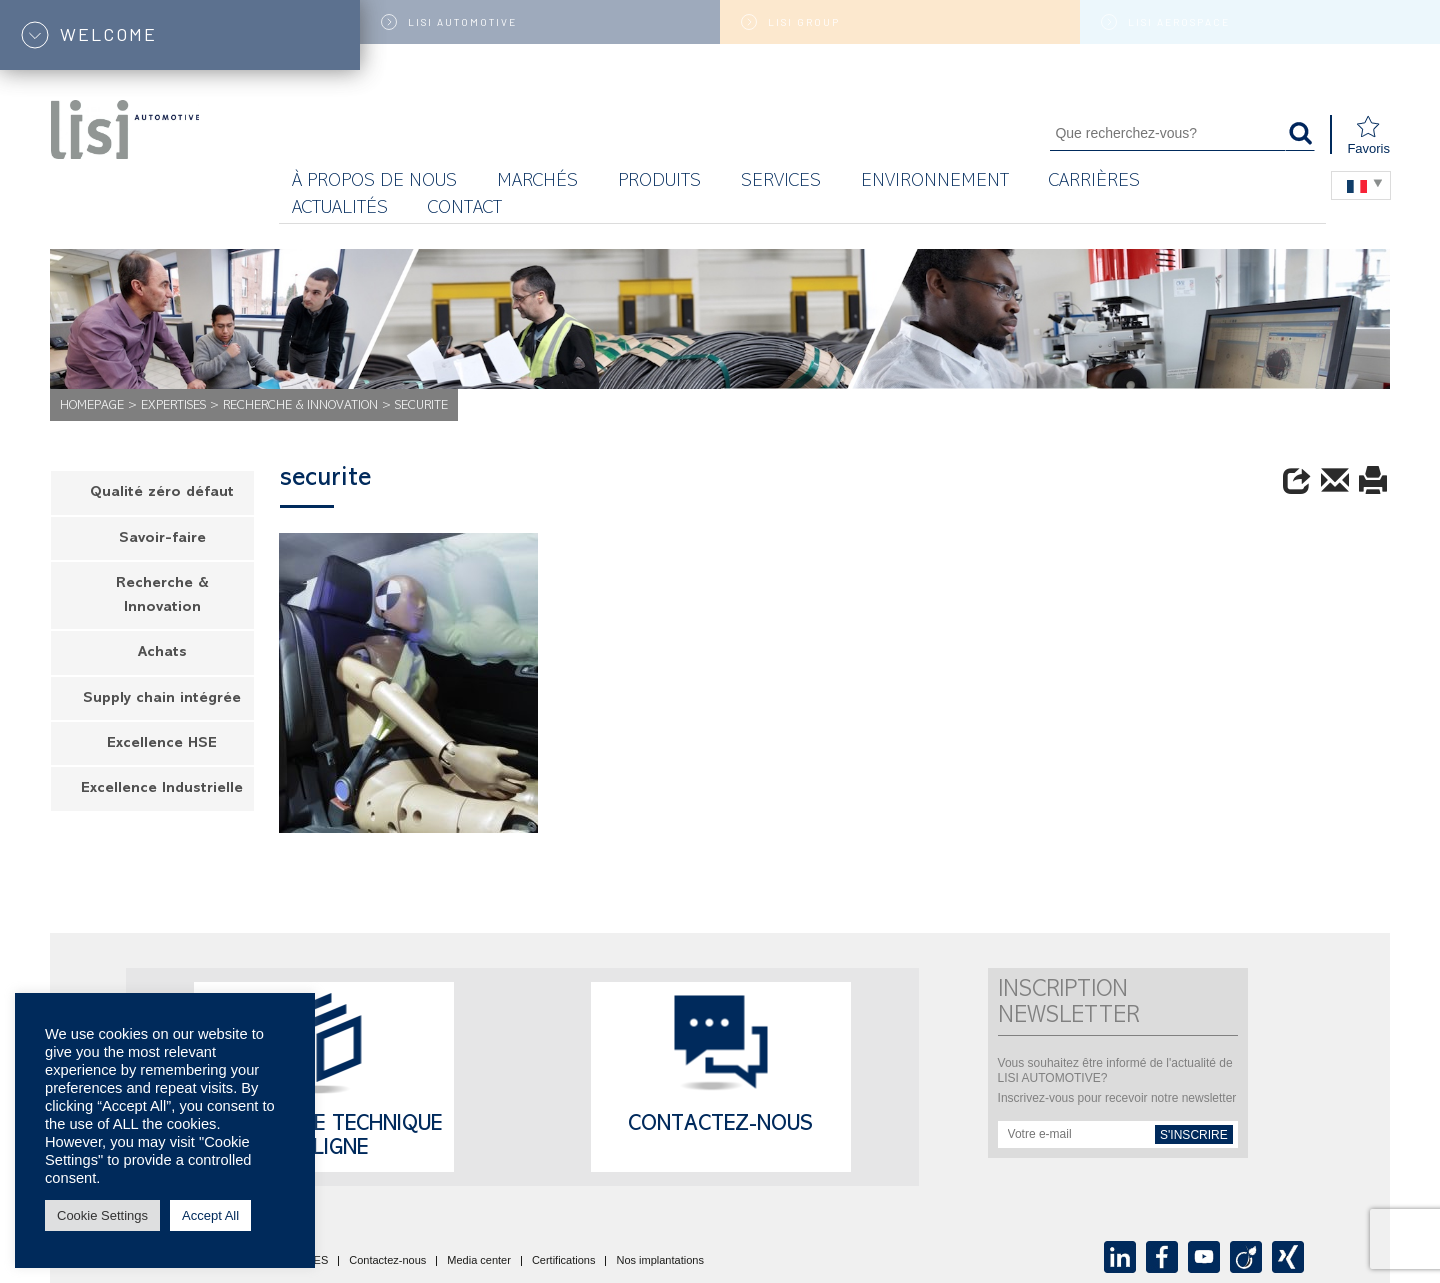 The width and height of the screenshot is (1440, 1283). Describe the element at coordinates (162, 699) in the screenshot. I see `Supply chain intégrée` at that location.